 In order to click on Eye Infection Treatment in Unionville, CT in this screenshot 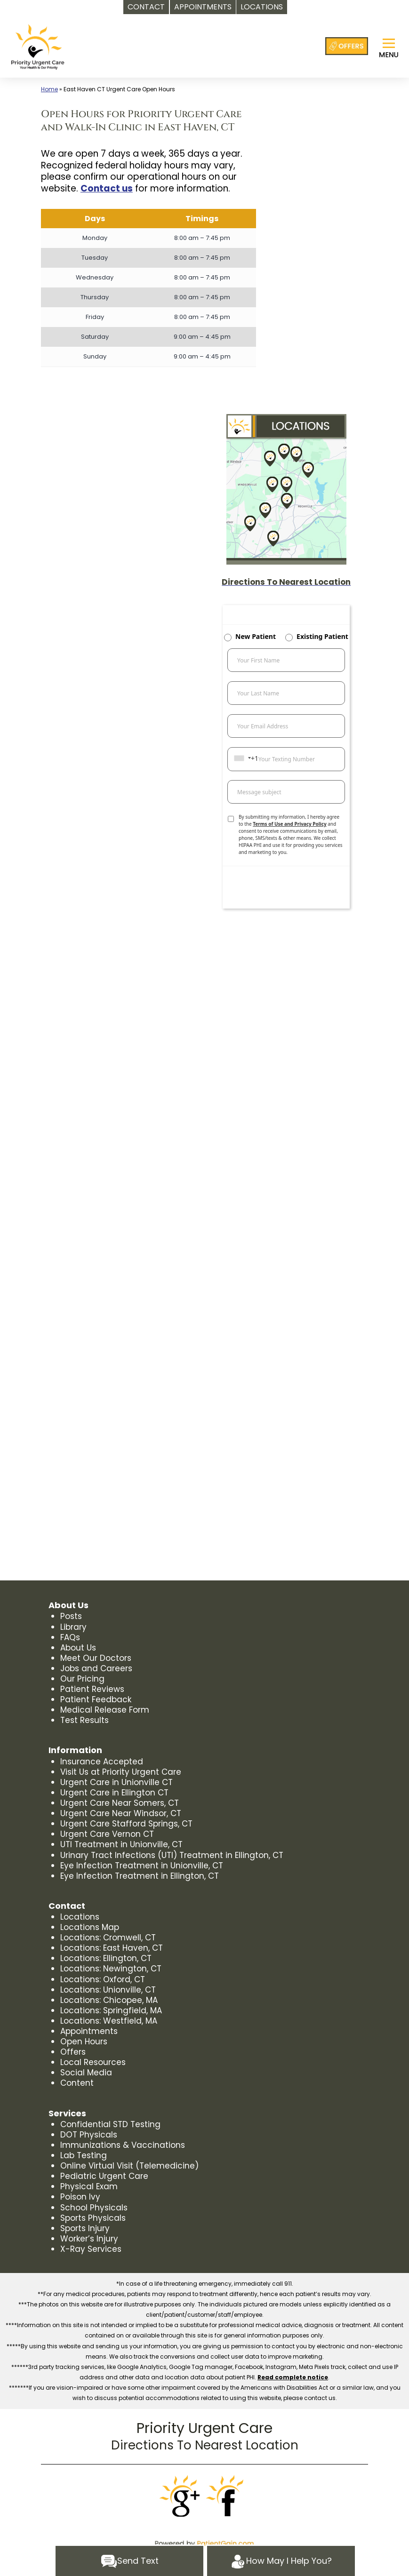, I will do `click(141, 1865)`.